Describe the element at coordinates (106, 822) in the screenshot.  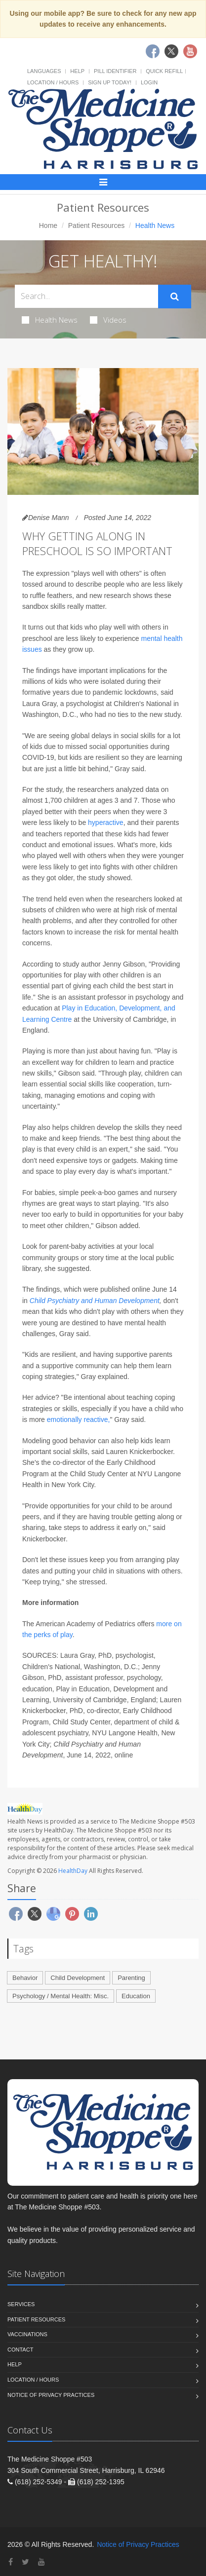
I see `hyperactive` at that location.